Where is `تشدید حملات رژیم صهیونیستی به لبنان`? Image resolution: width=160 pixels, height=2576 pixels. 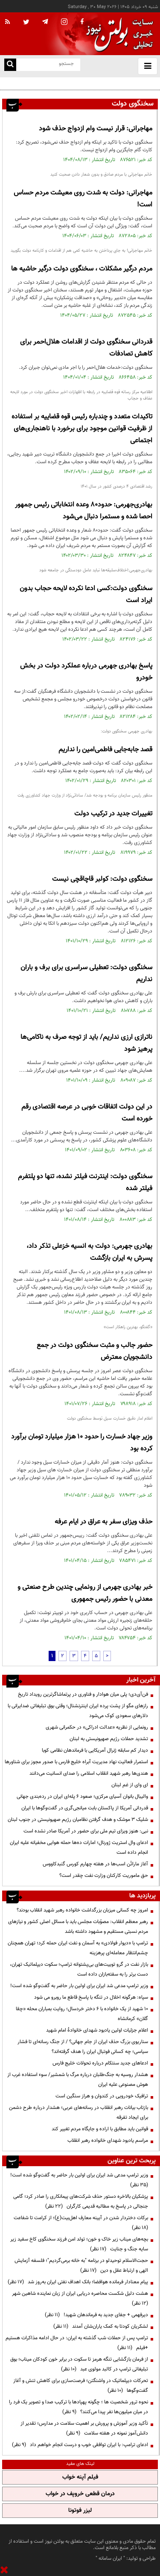 تشدید حملات رژیم صهیونیستی به لبنان is located at coordinates (109, 1739).